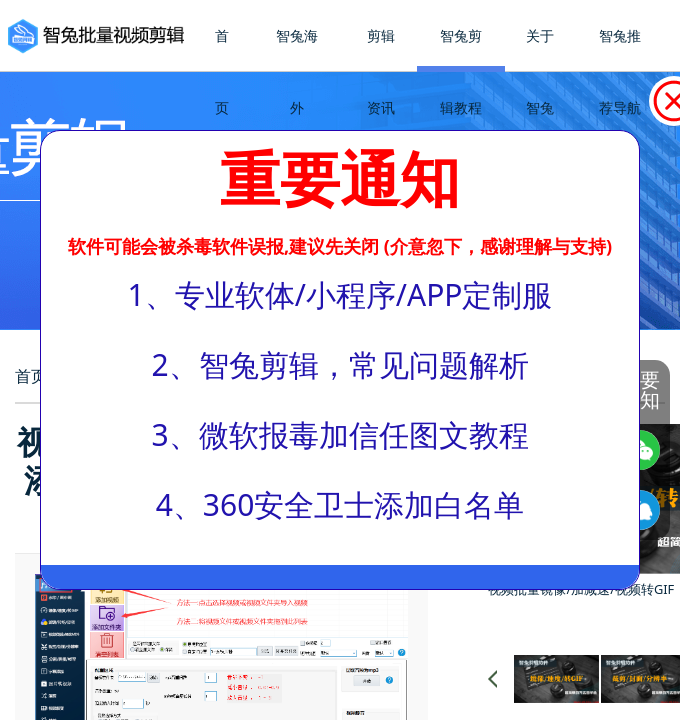  What do you see at coordinates (339, 434) in the screenshot?
I see `3、微软报毒加信任图文教程` at bounding box center [339, 434].